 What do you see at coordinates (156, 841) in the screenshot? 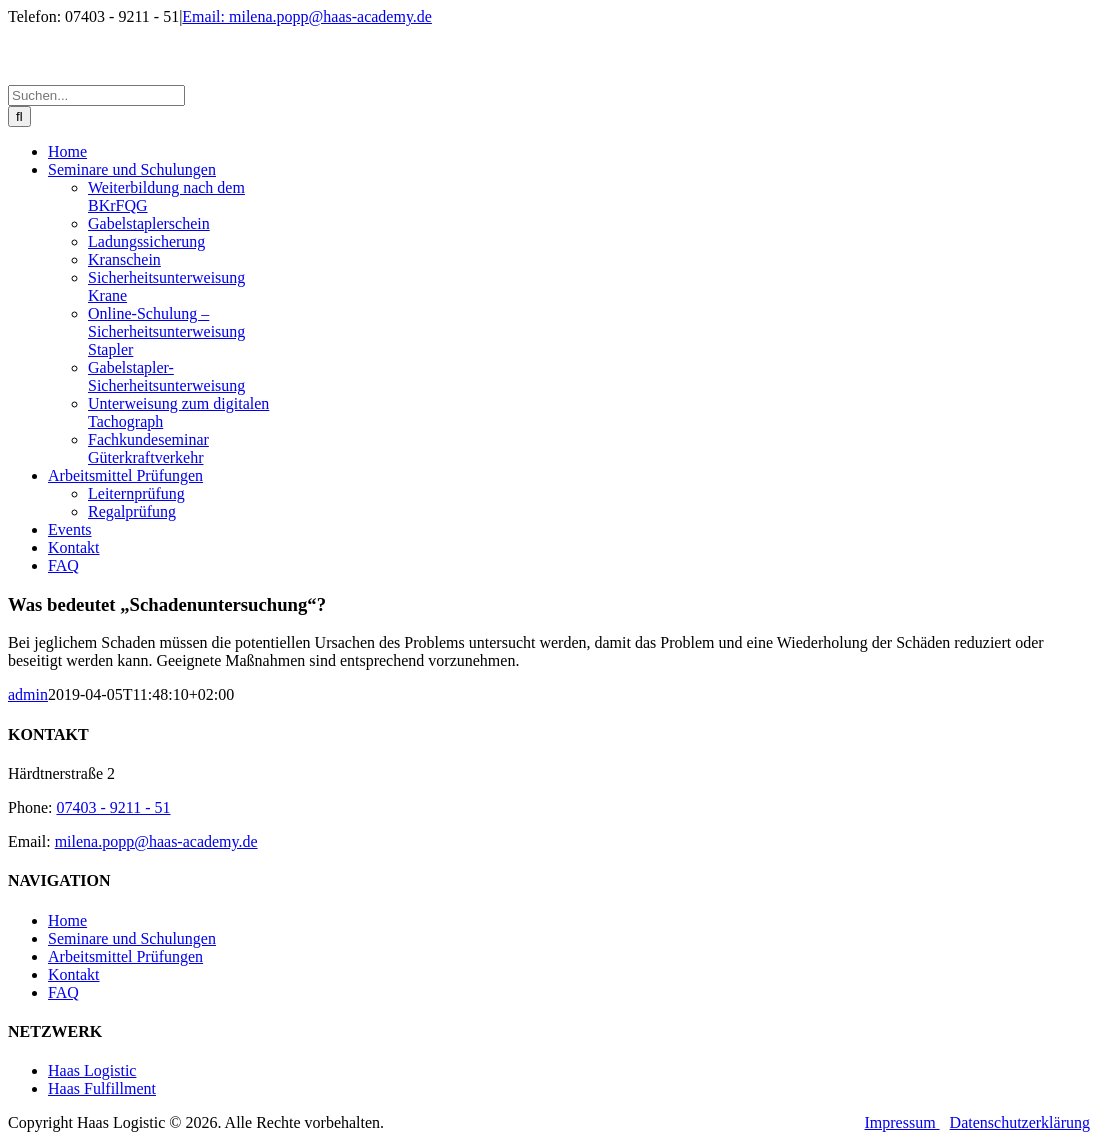
I see `milena.popp@haas-academy.de` at bounding box center [156, 841].